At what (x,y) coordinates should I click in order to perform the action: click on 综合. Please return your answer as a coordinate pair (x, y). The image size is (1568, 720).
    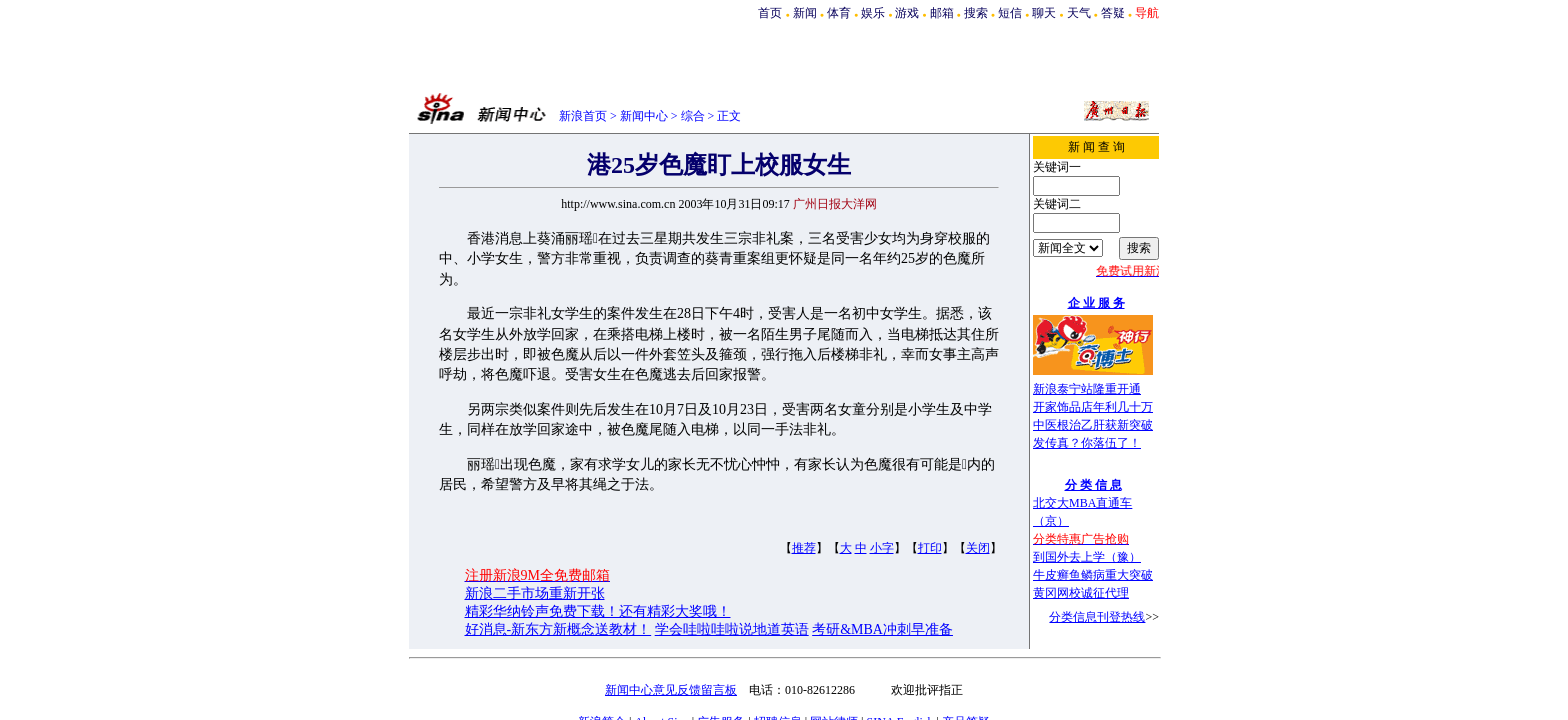
    Looking at the image, I should click on (693, 116).